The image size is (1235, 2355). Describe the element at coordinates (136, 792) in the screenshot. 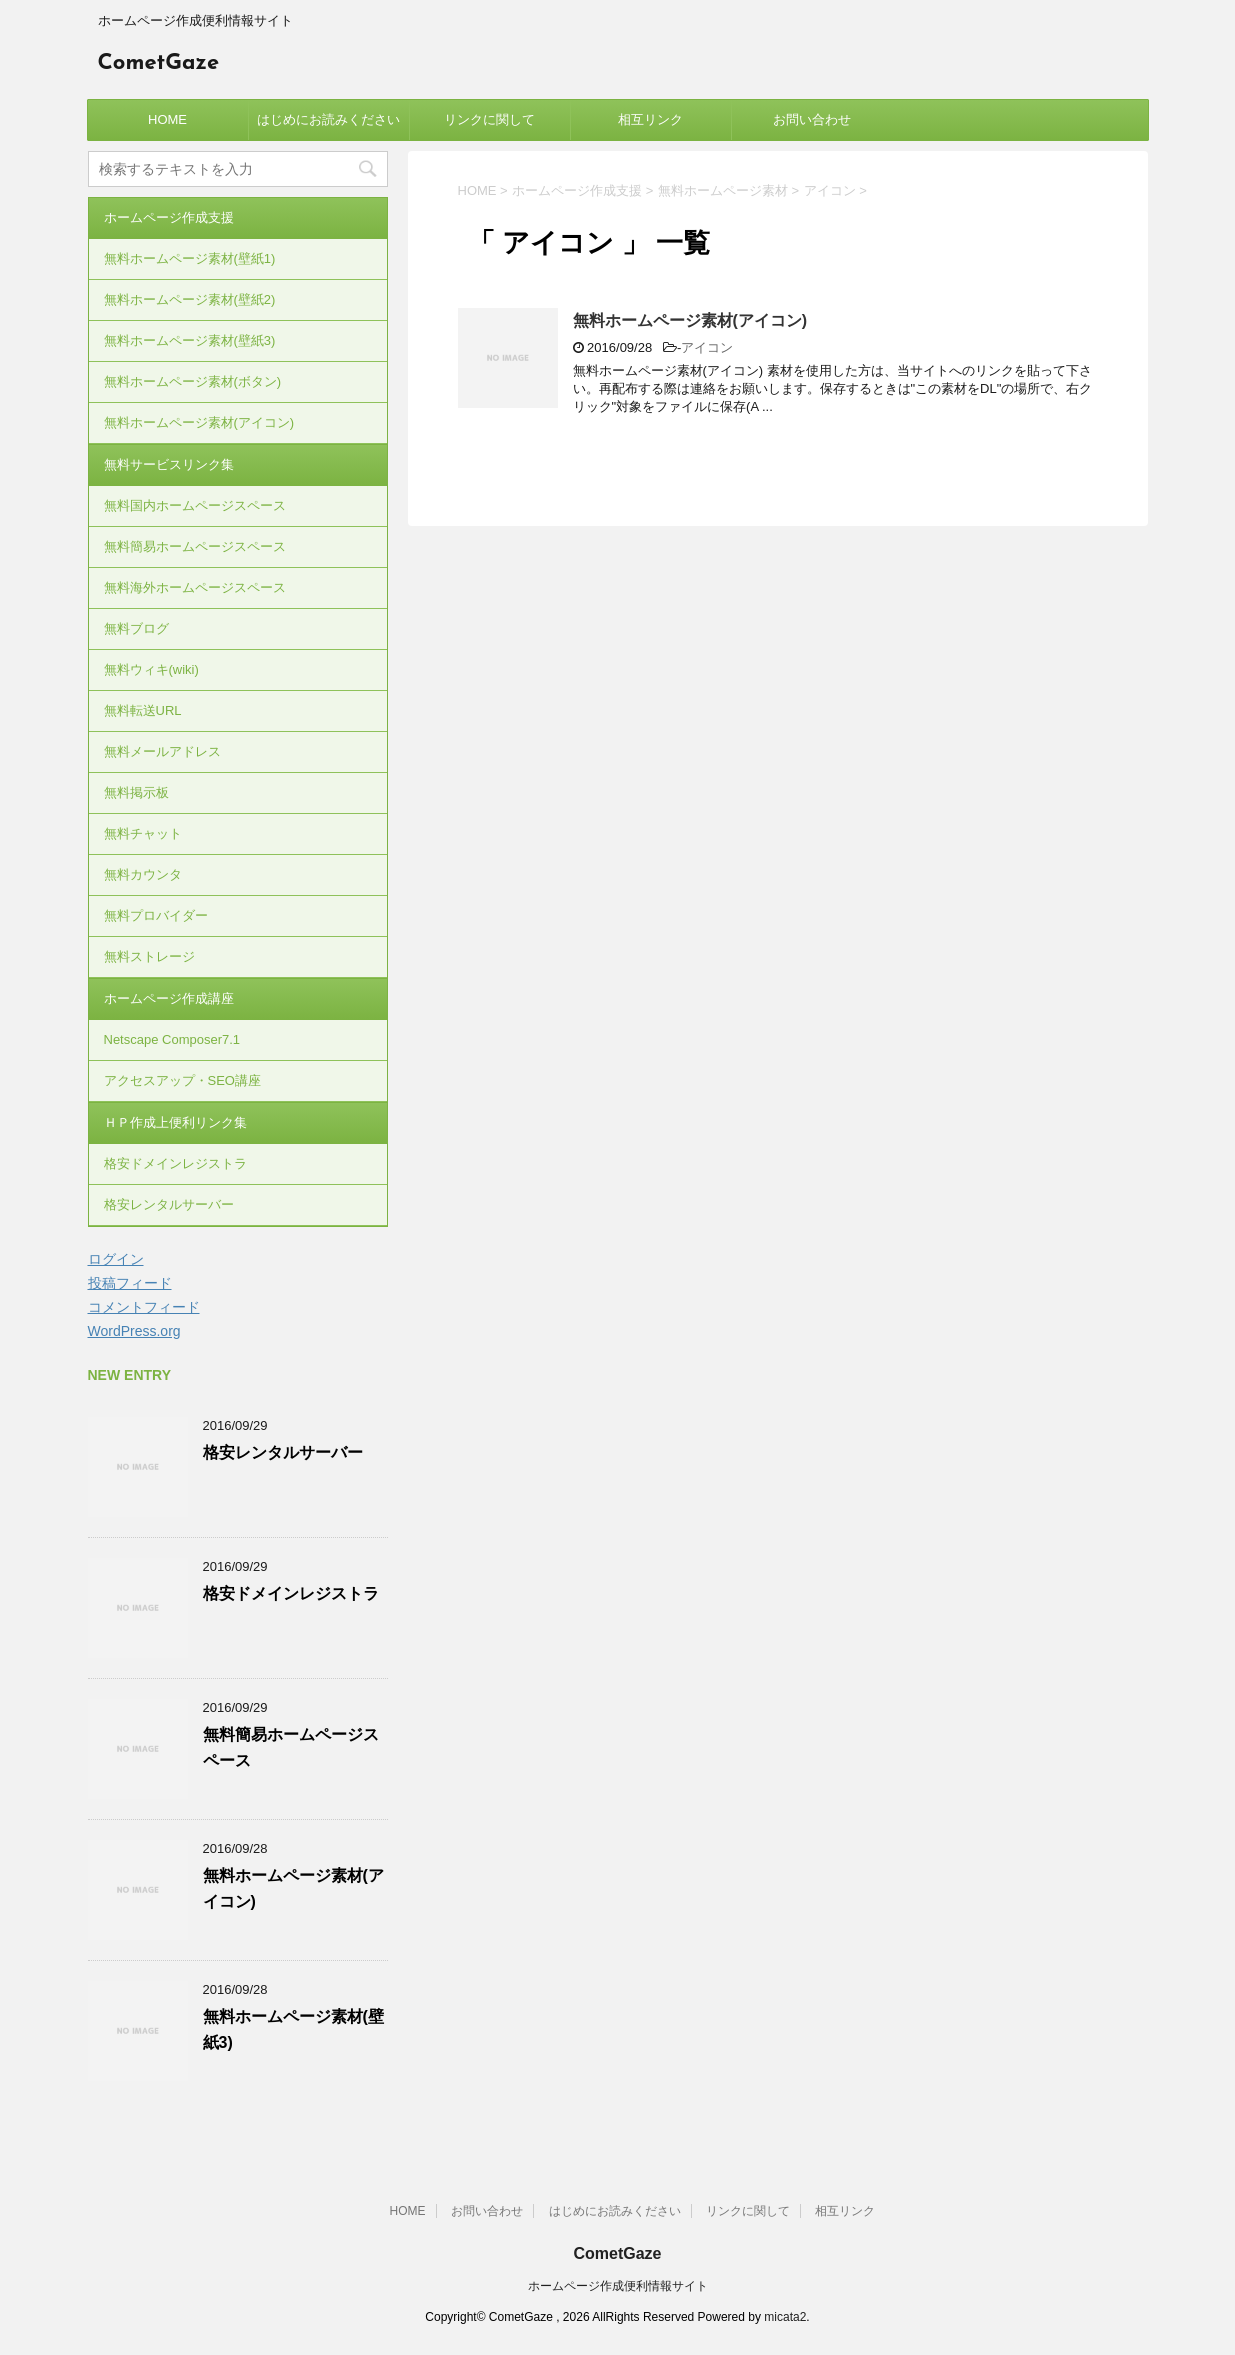

I see `無料掲示板` at that location.